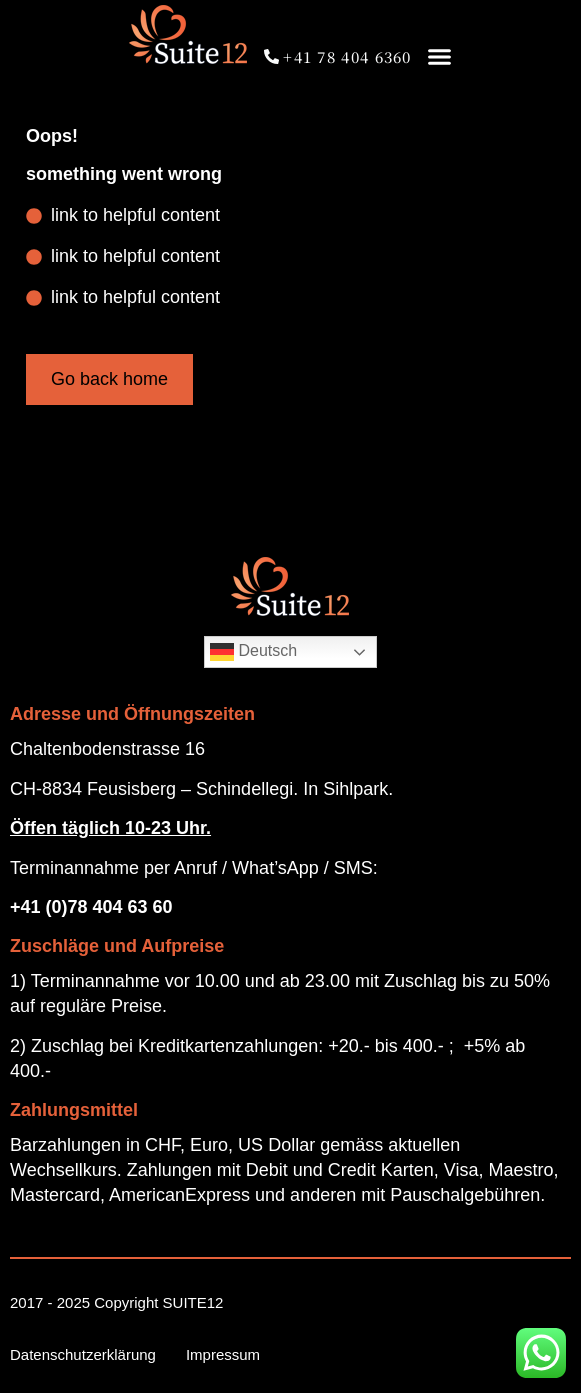  Describe the element at coordinates (439, 56) in the screenshot. I see `[button]` at that location.